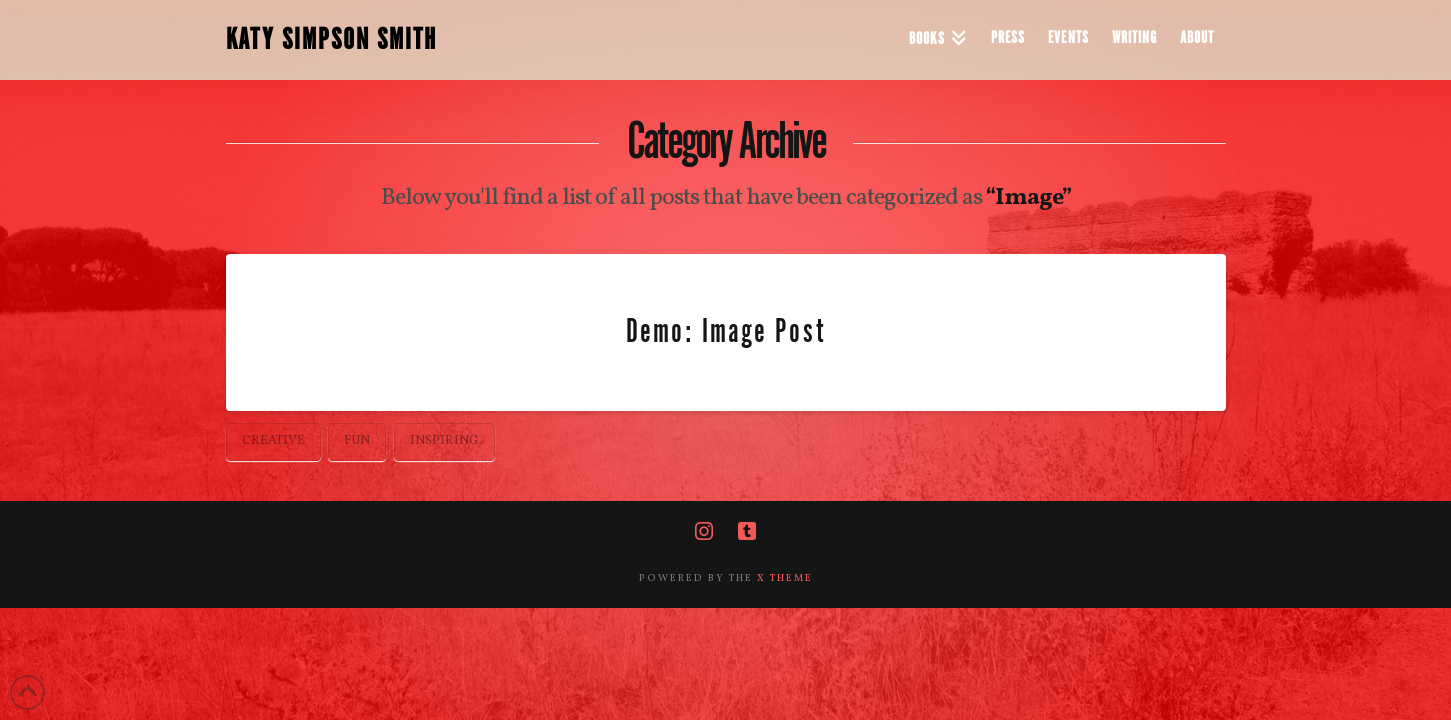  What do you see at coordinates (357, 441) in the screenshot?
I see `Fun` at bounding box center [357, 441].